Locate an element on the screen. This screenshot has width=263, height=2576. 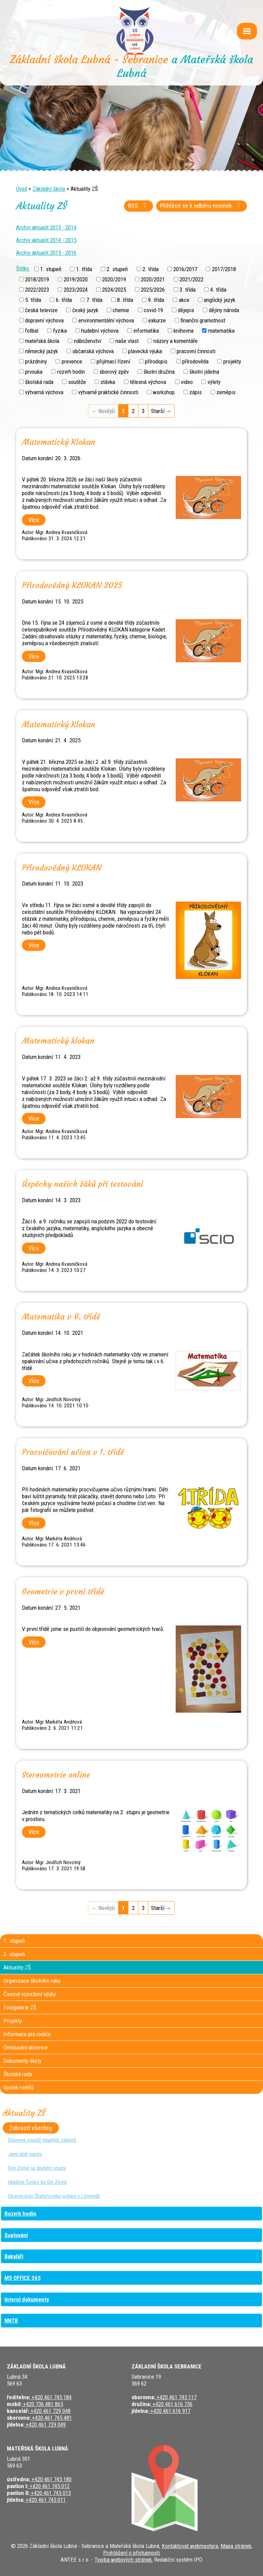
Matematika v 6. třídě is located at coordinates (61, 1317).